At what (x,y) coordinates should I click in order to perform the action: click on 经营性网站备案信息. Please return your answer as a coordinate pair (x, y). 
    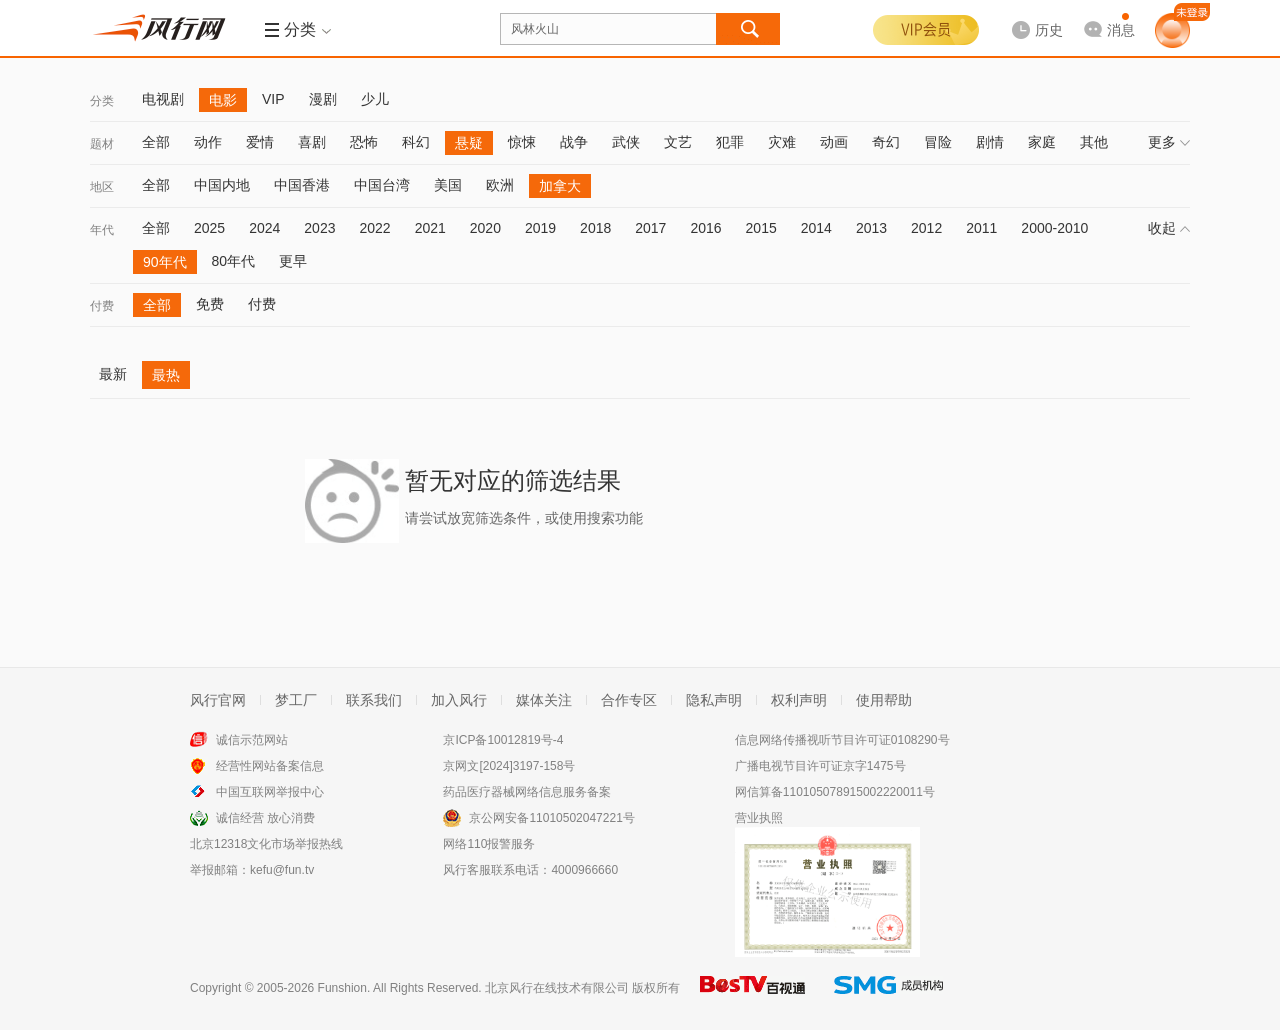
    Looking at the image, I should click on (270, 766).